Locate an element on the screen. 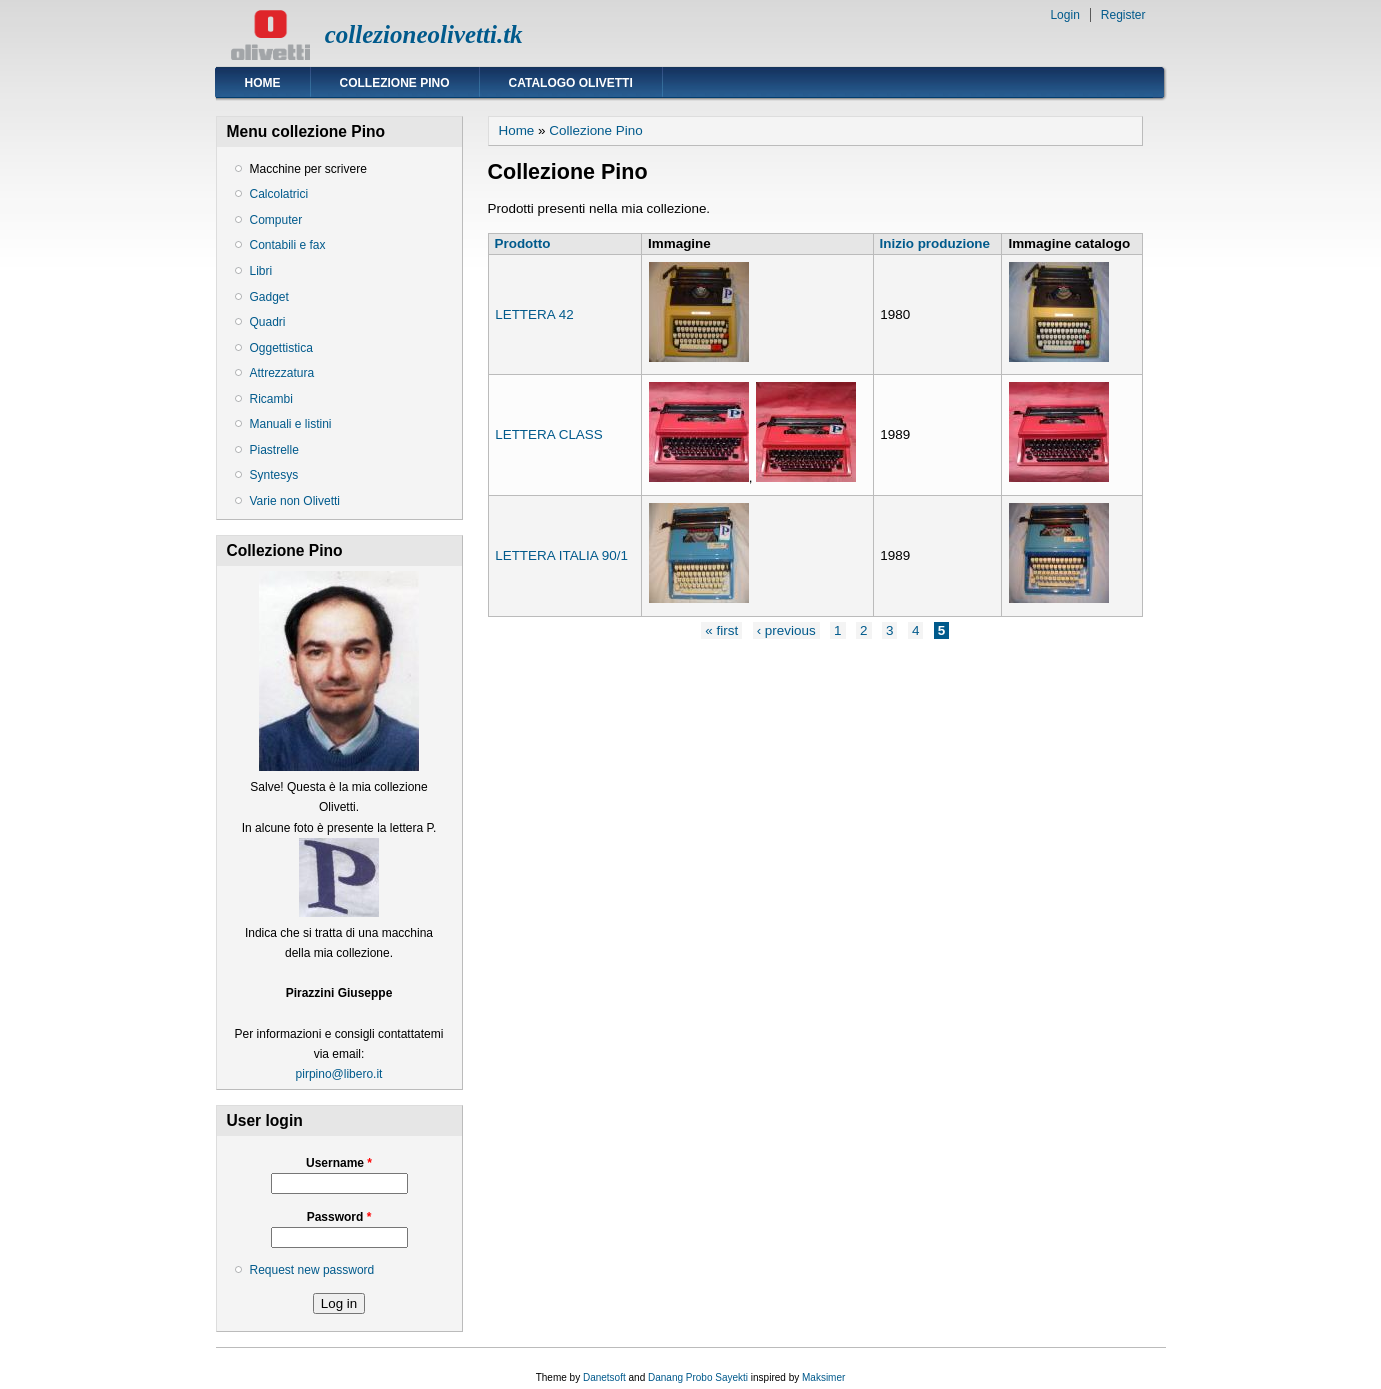  Manuali e listini is located at coordinates (291, 424).